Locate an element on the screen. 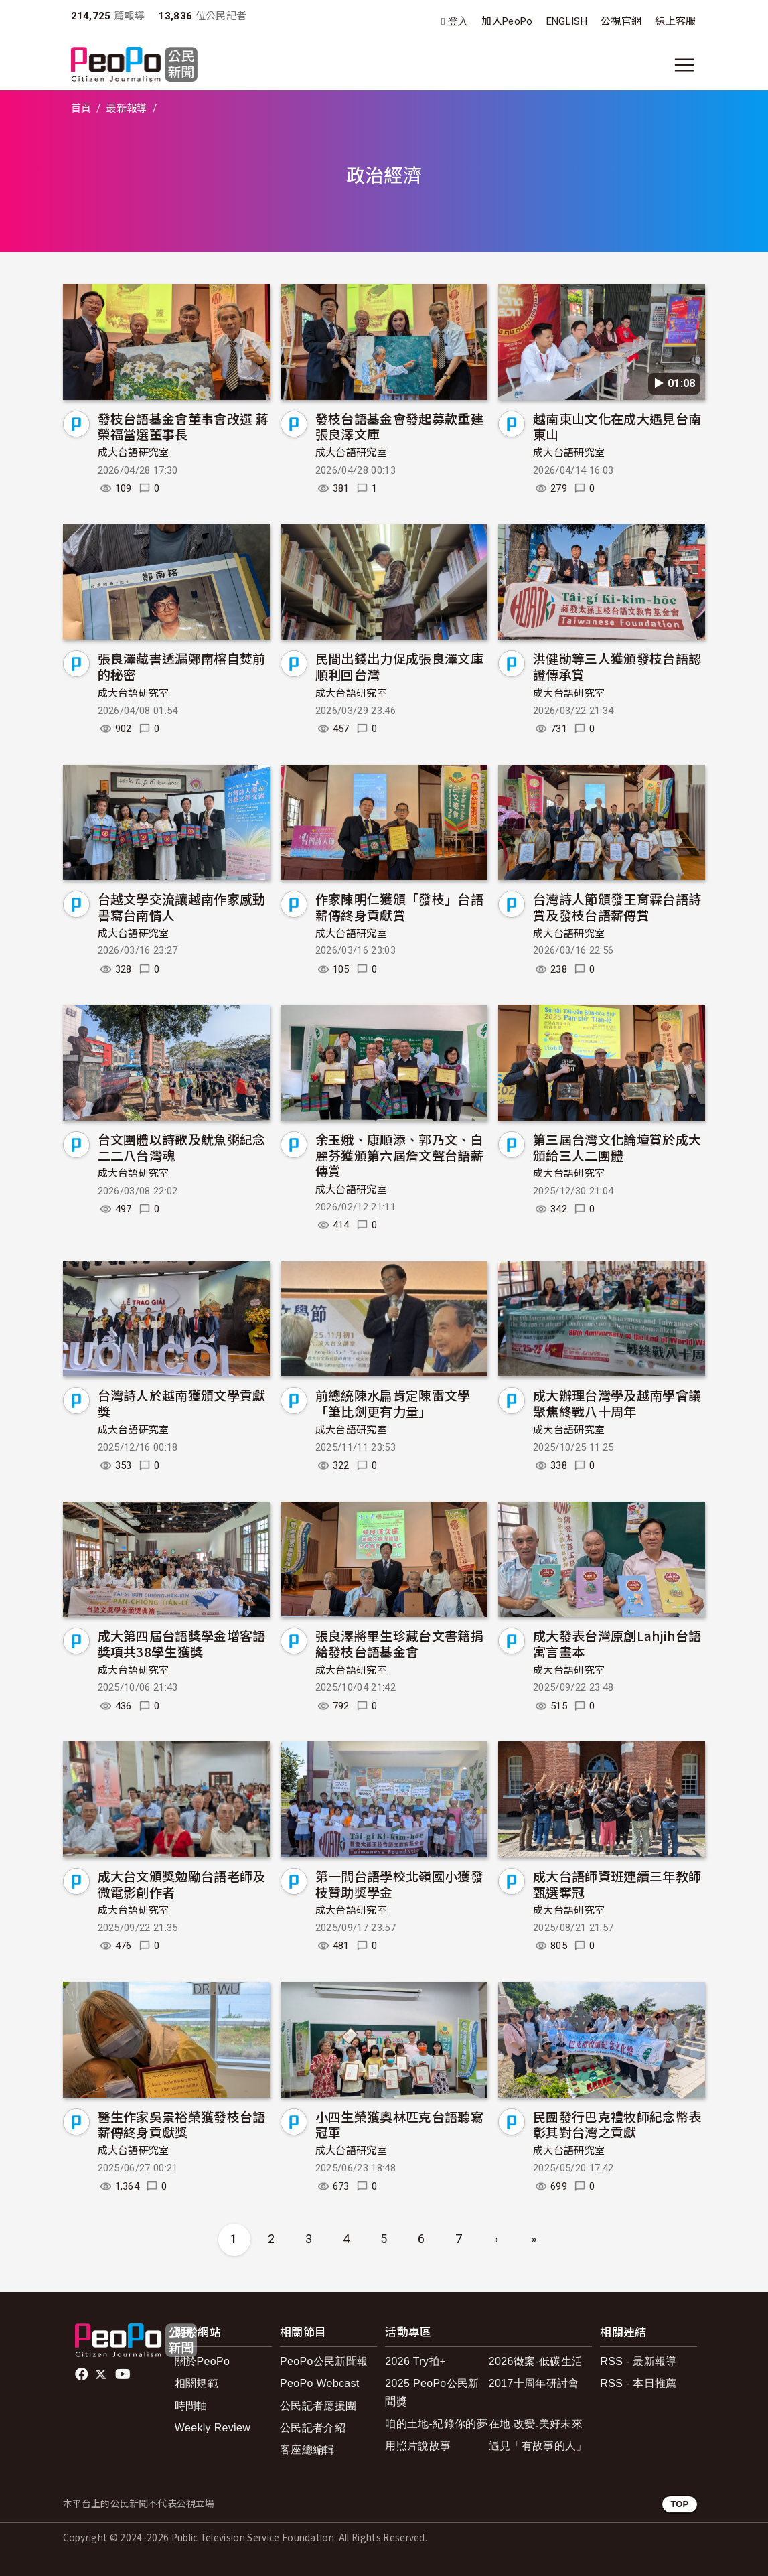 The width and height of the screenshot is (768, 2576). 台灣詩人於越南獲頒文學貢獻獎 is located at coordinates (182, 1403).